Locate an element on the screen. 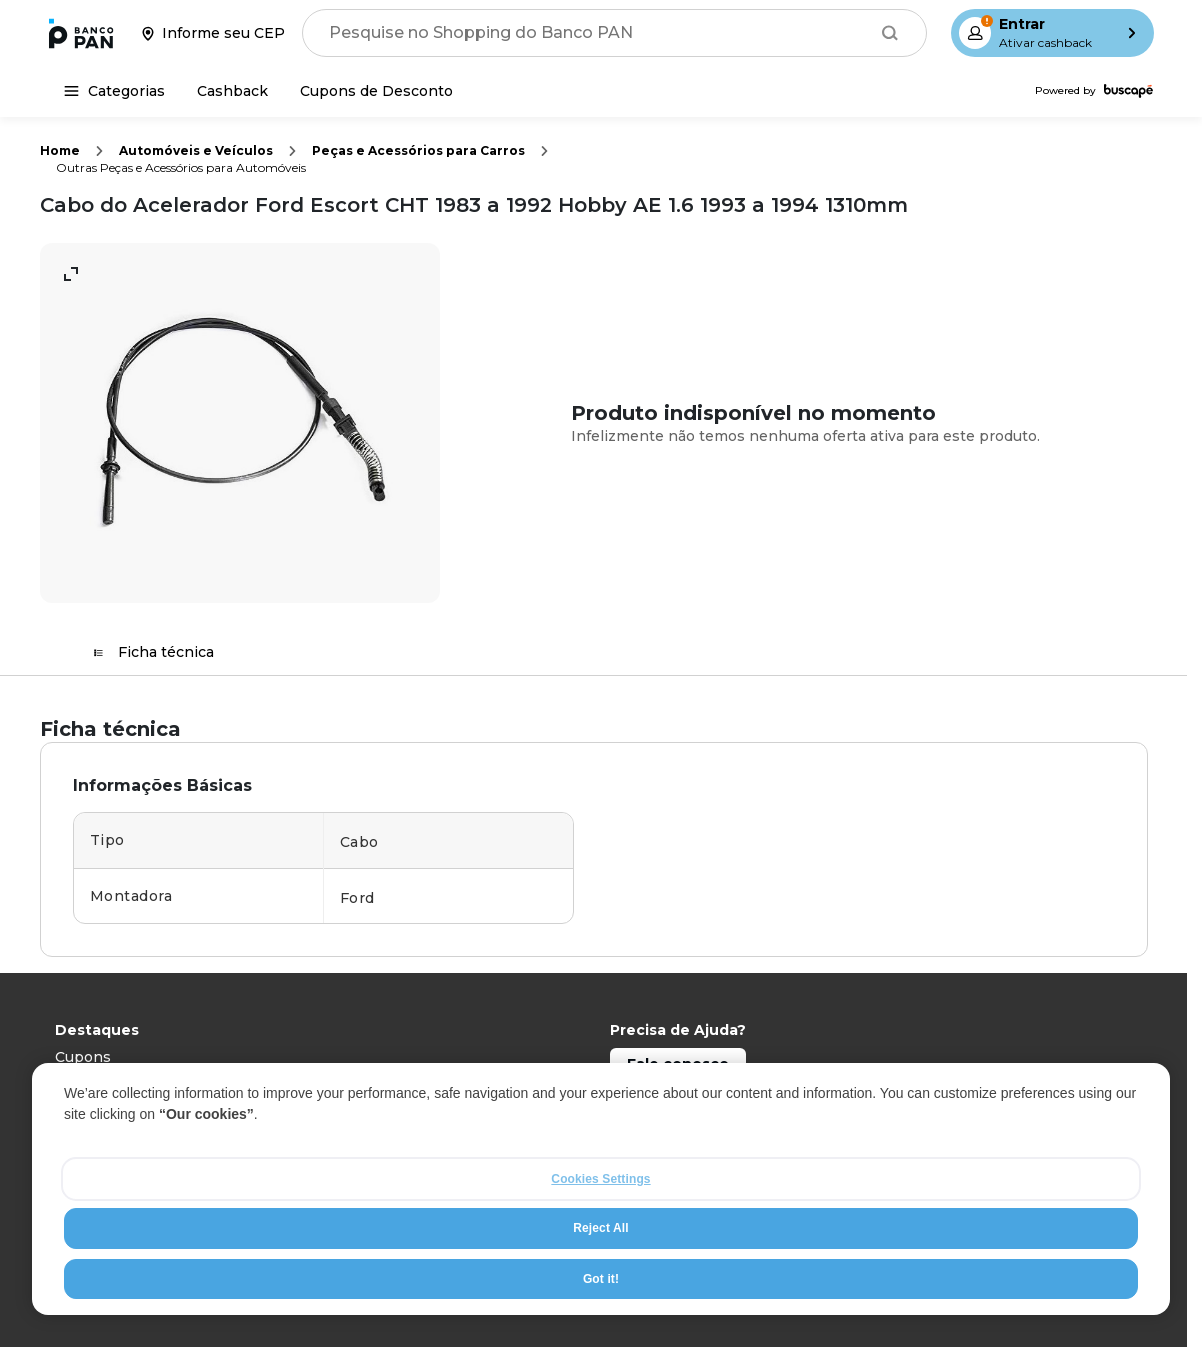 This screenshot has height=1347, width=1202. Got it! is located at coordinates (601, 1279).